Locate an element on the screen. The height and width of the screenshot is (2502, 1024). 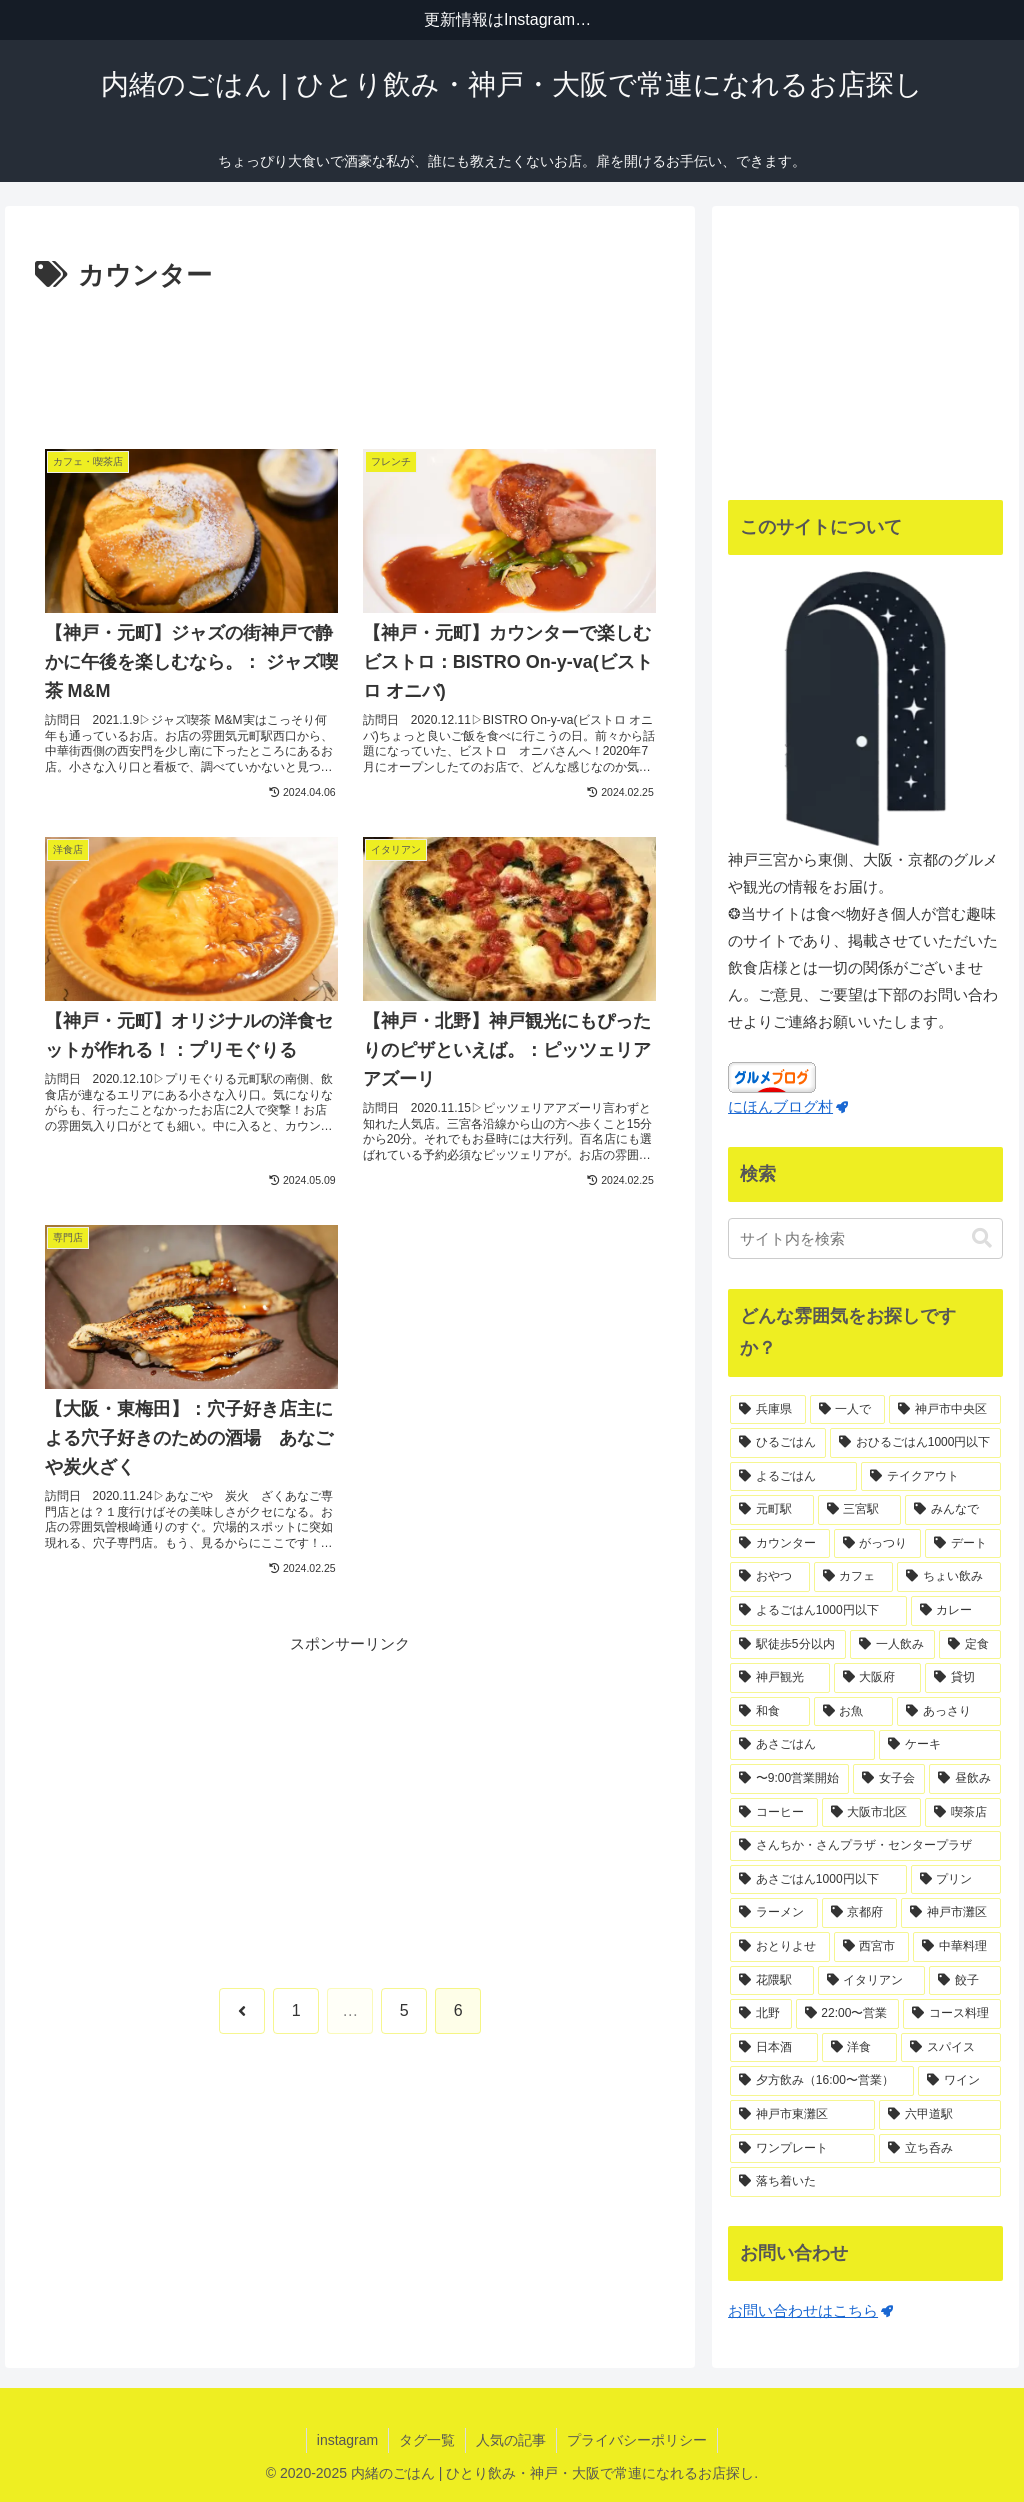
[スパイス (11個の項目)] is located at coordinates (950, 2048).